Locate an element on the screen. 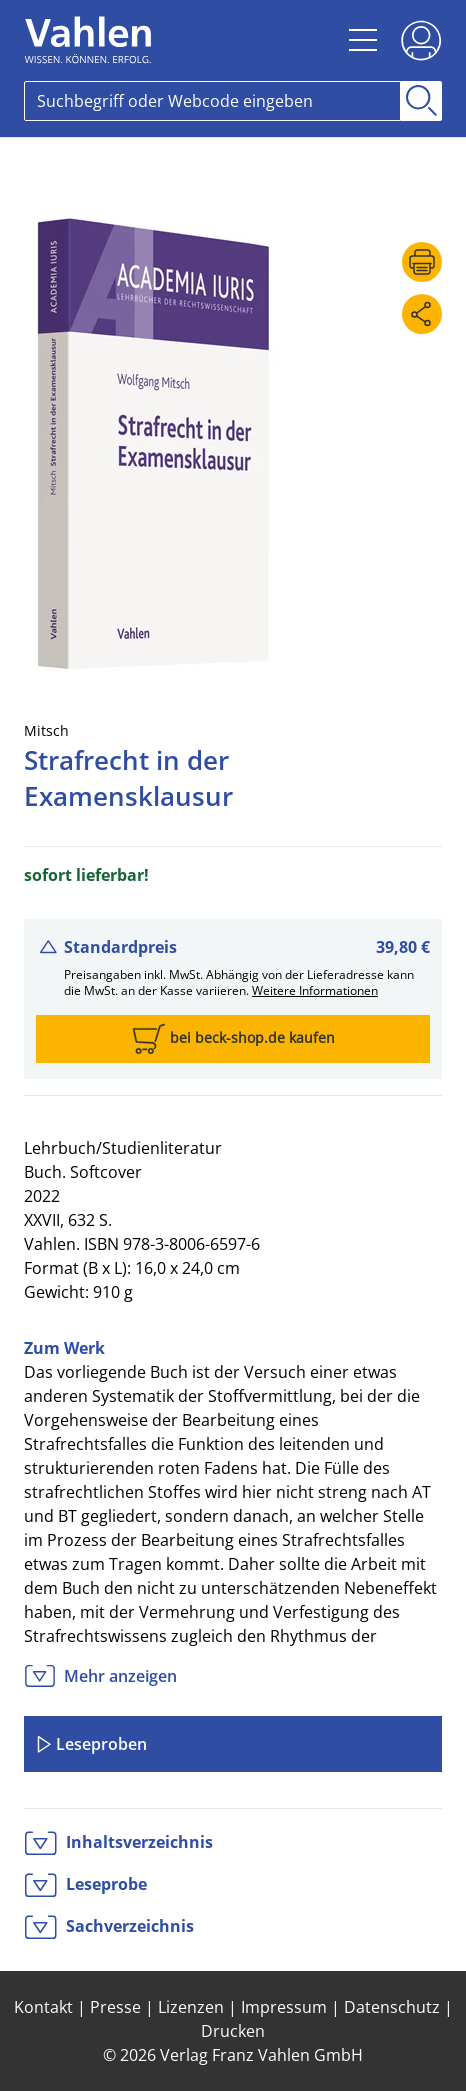  Impressum is located at coordinates (284, 2007).